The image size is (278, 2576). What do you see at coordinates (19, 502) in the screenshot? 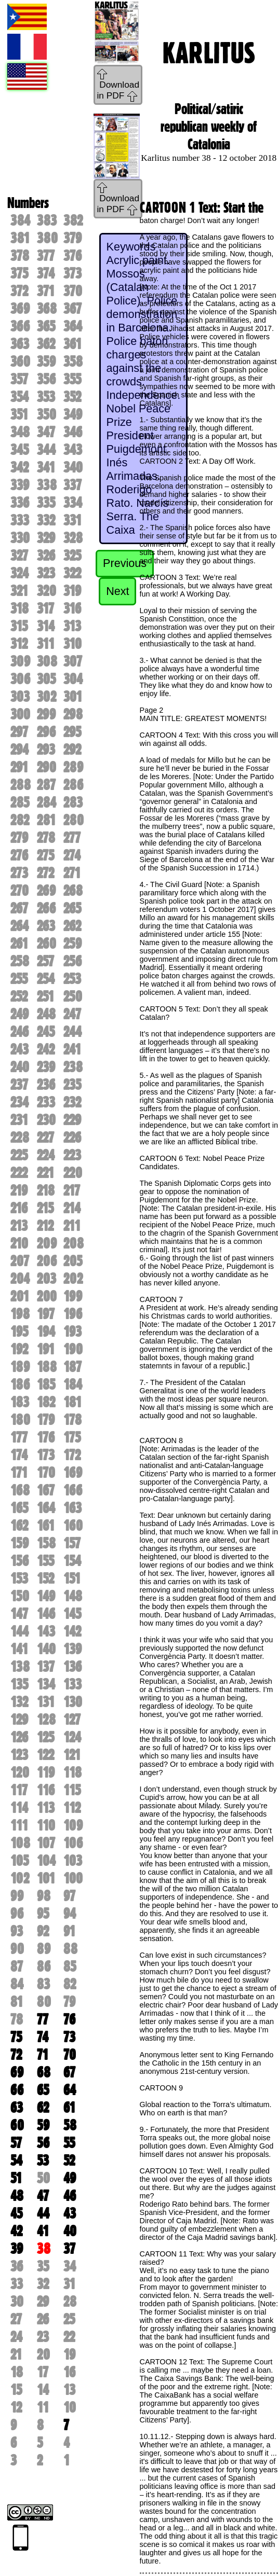
I see `336` at bounding box center [19, 502].